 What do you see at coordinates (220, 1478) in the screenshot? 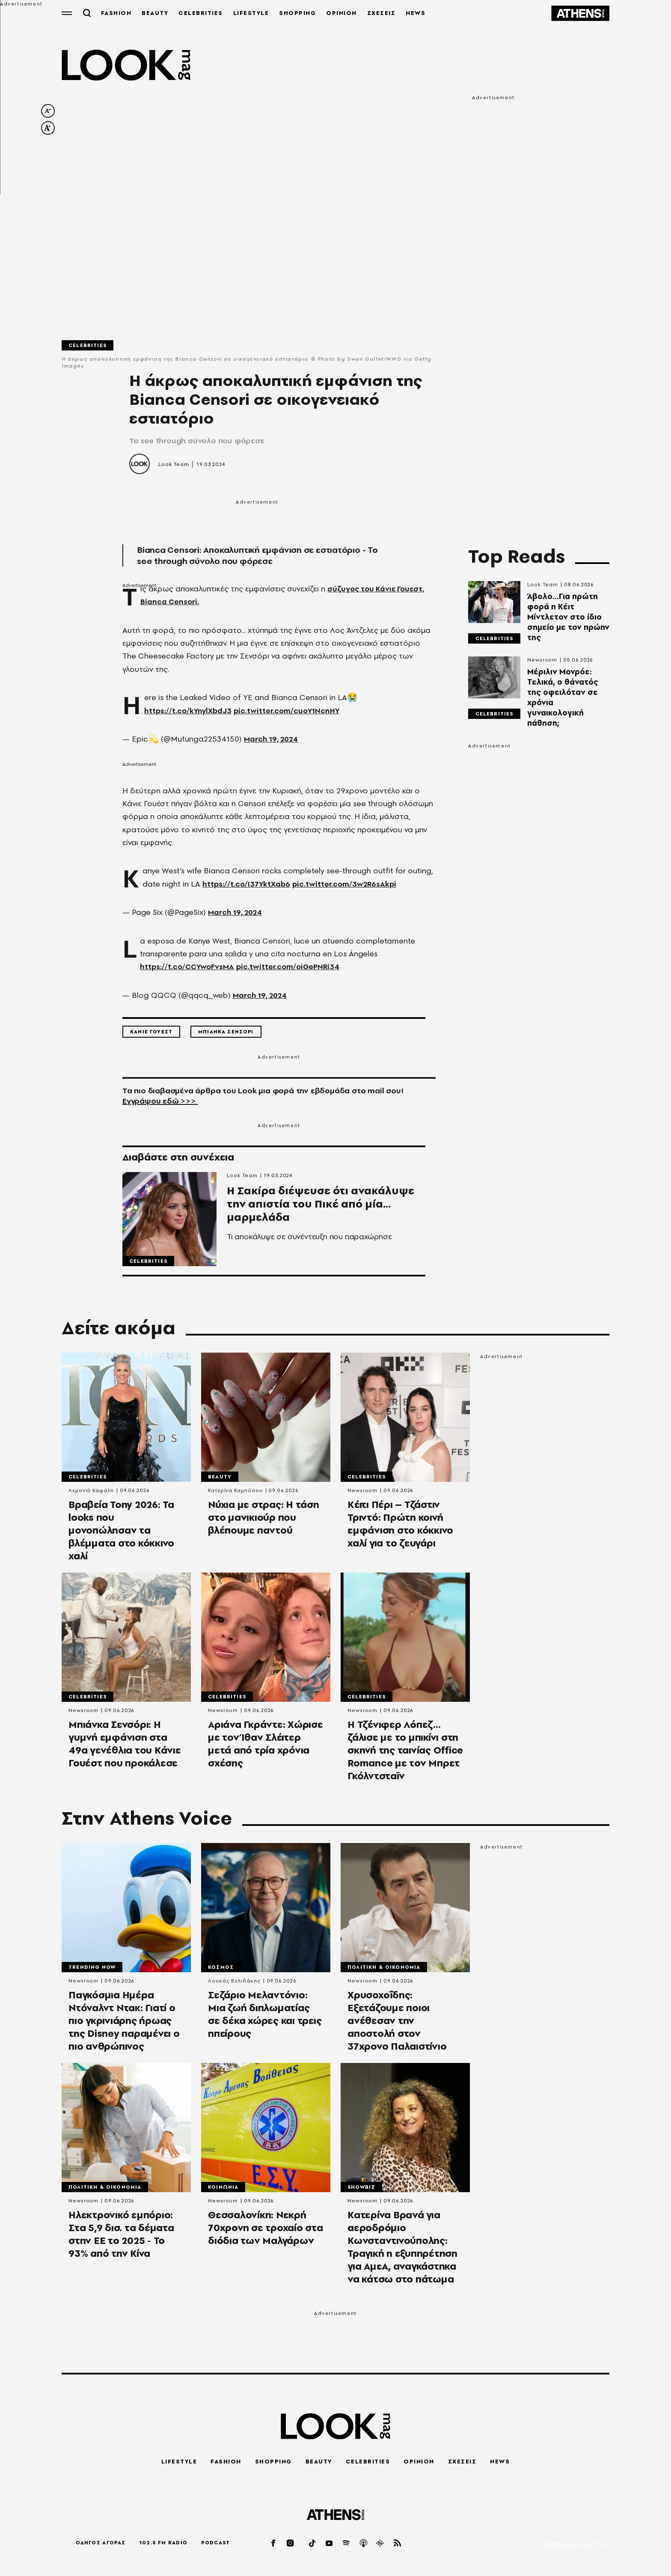
I see `Beauty` at bounding box center [220, 1478].